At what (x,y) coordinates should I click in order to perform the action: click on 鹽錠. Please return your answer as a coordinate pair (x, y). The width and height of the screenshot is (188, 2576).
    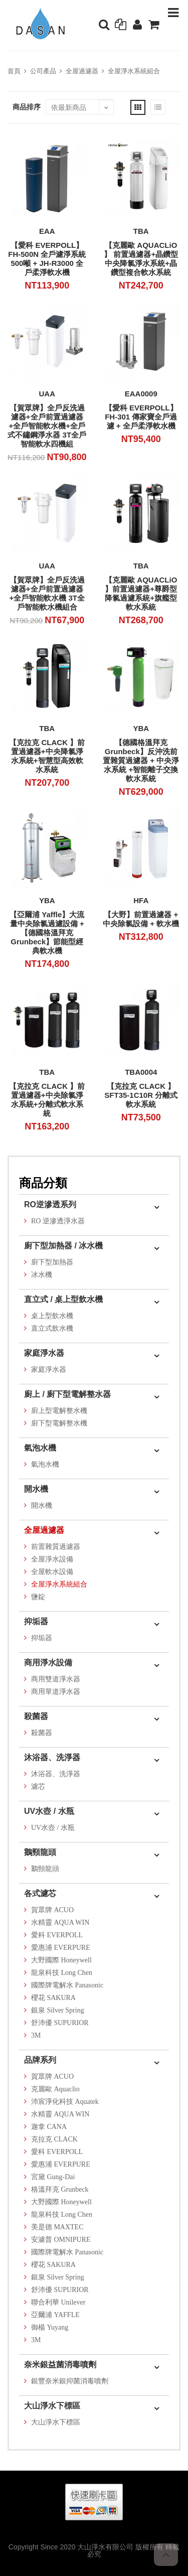
    Looking at the image, I should click on (38, 1597).